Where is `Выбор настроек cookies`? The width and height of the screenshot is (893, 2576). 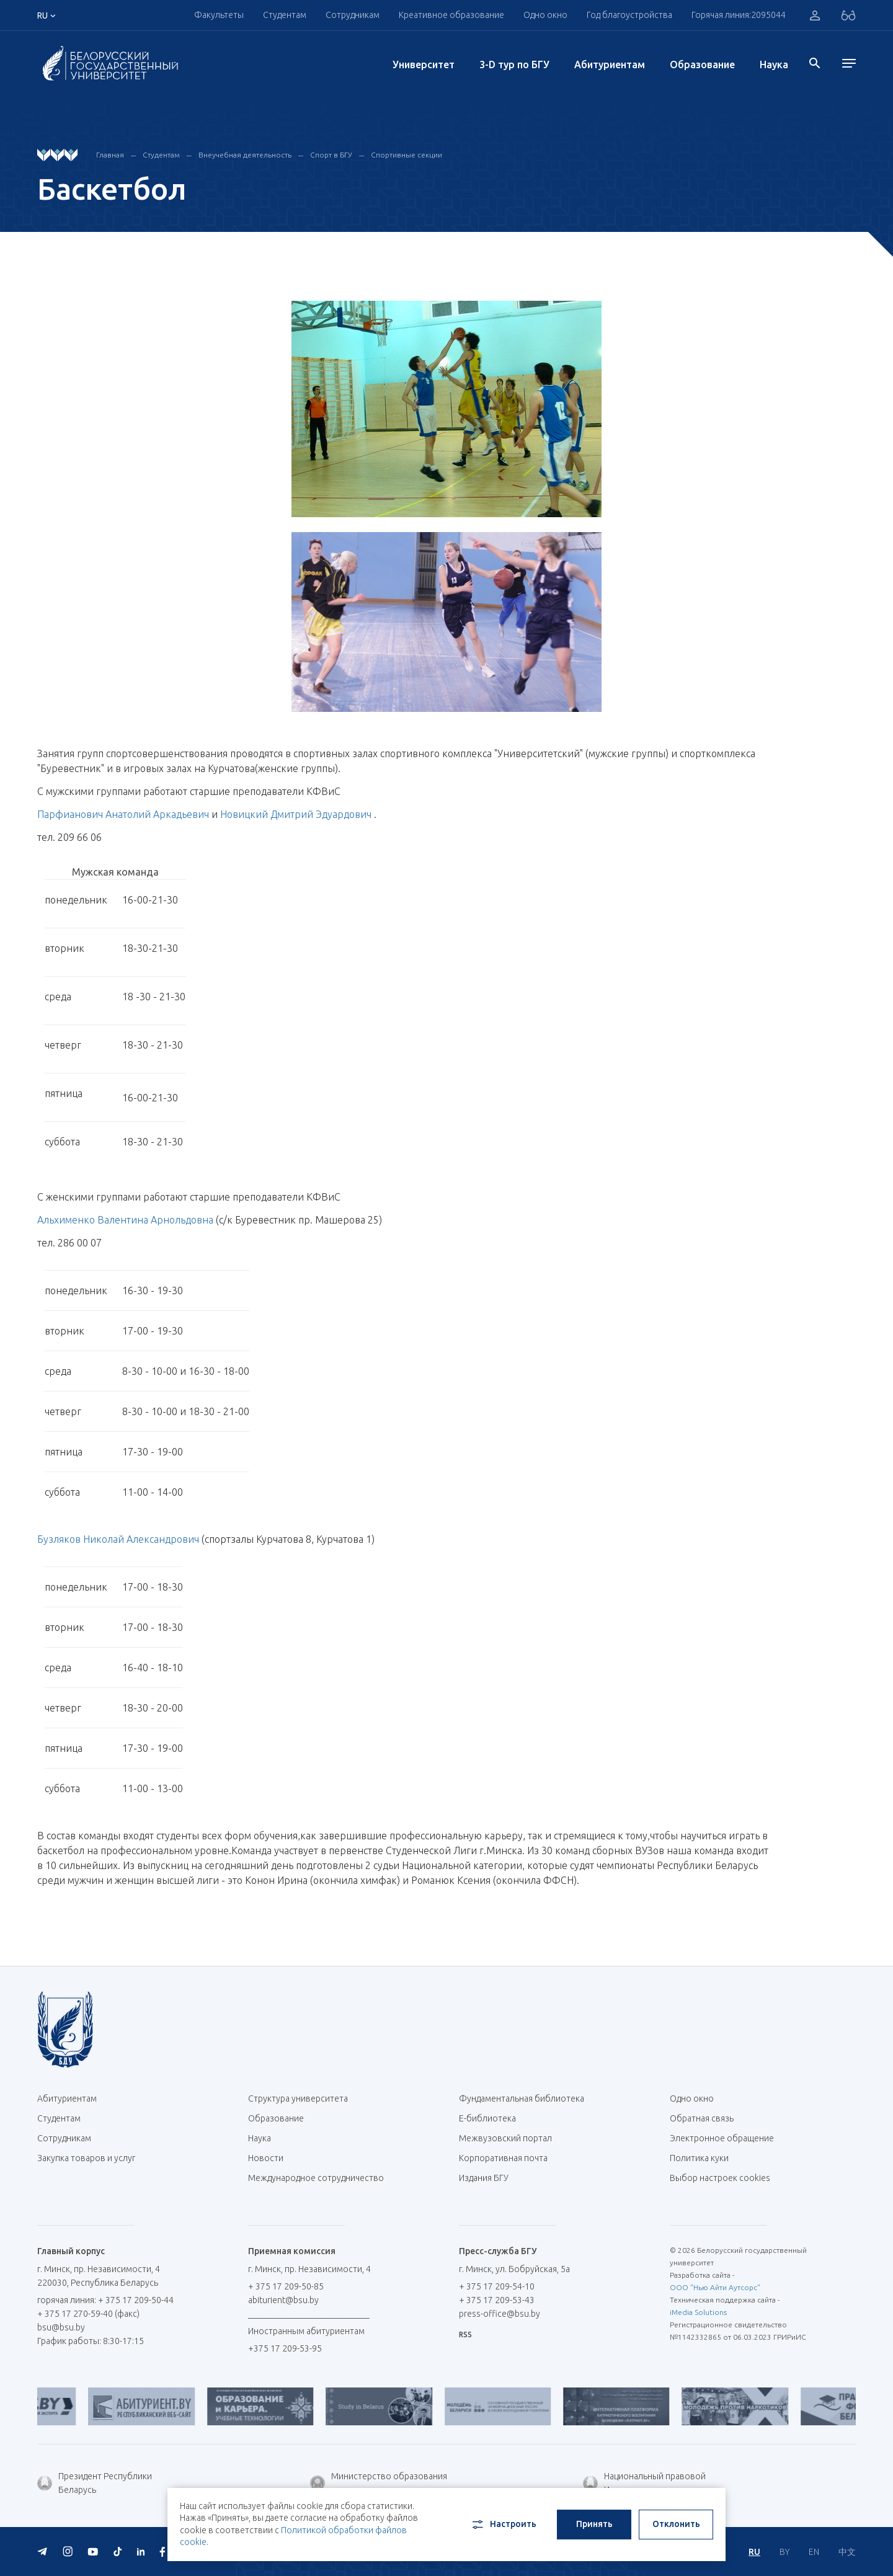 Выбор настроек cookies is located at coordinates (720, 2178).